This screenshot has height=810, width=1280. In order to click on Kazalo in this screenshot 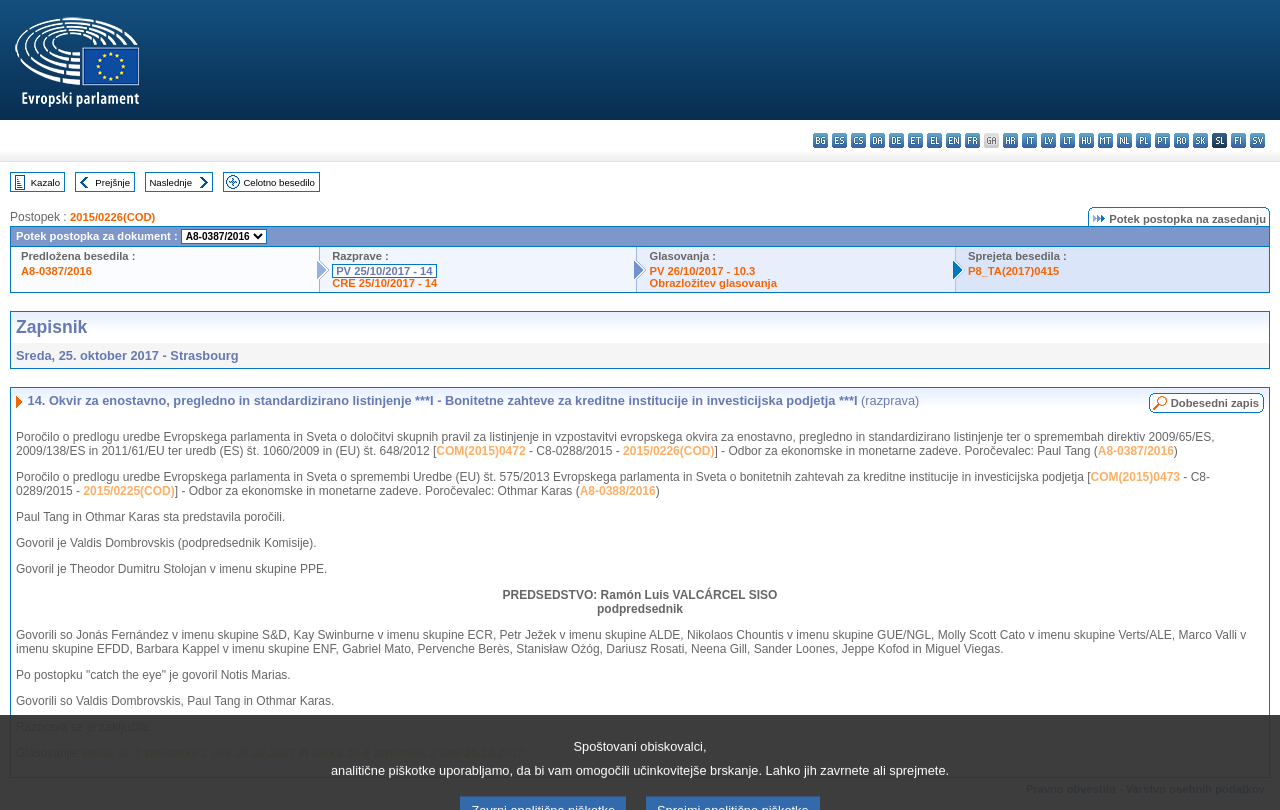, I will do `click(45, 182)`.